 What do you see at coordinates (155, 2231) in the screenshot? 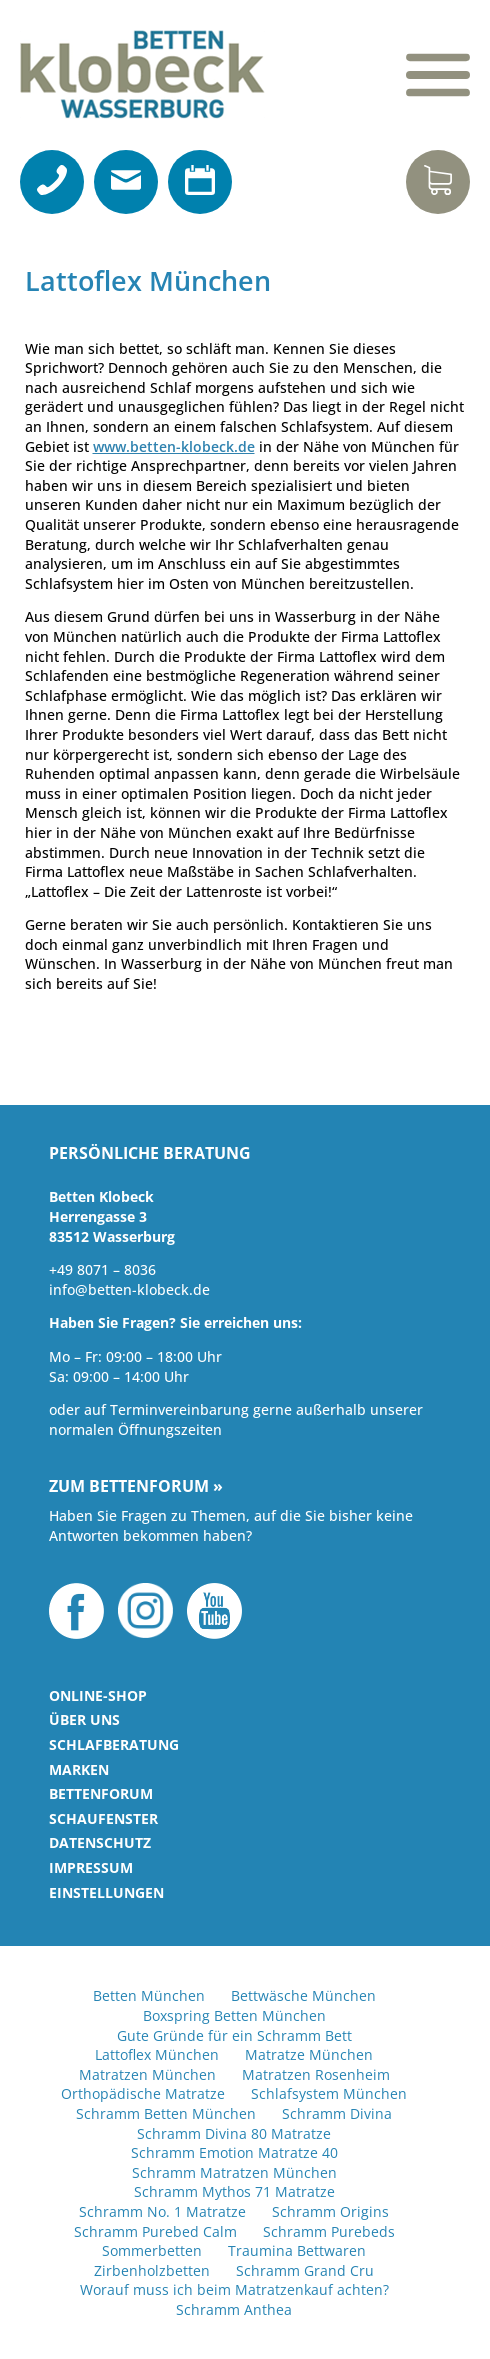
I see `Schramm Purebed Calm` at bounding box center [155, 2231].